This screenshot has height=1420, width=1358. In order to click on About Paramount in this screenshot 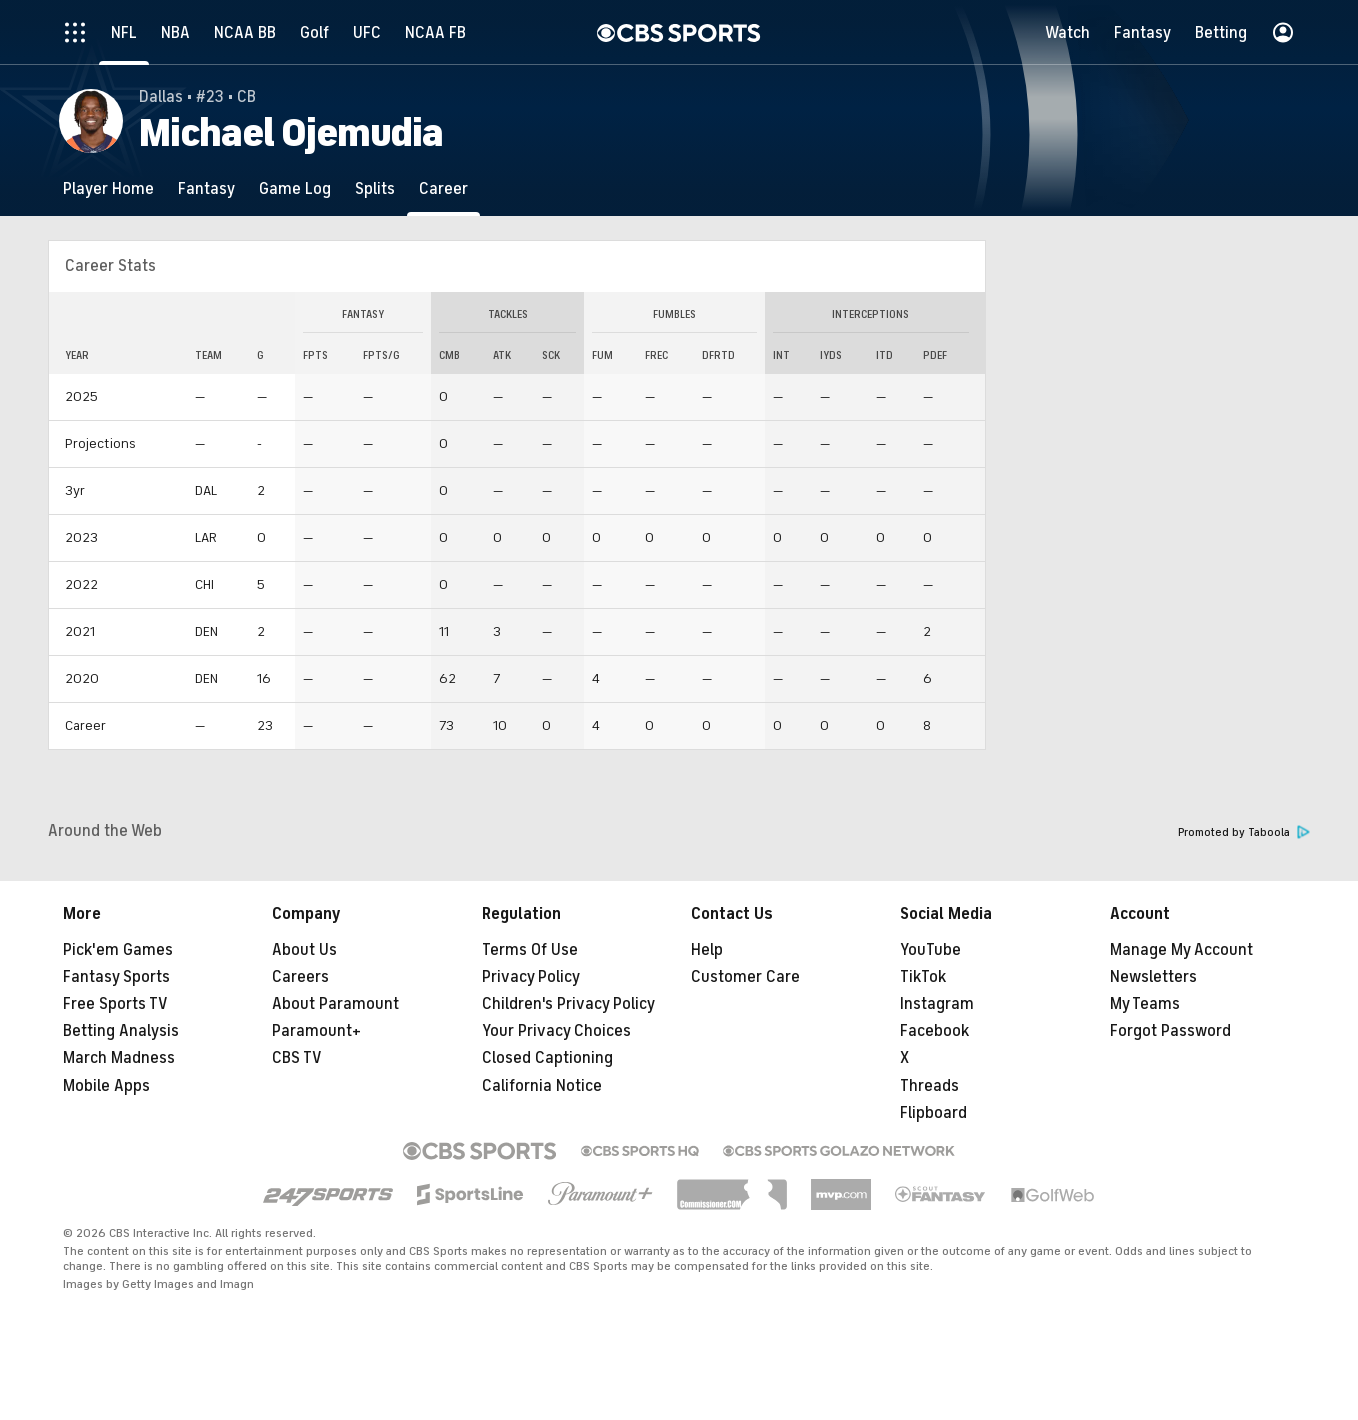, I will do `click(335, 1004)`.